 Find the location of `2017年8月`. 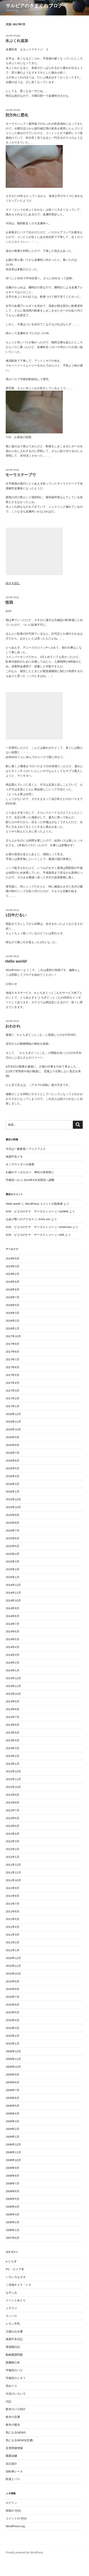

2017年8月 is located at coordinates (12, 1351).